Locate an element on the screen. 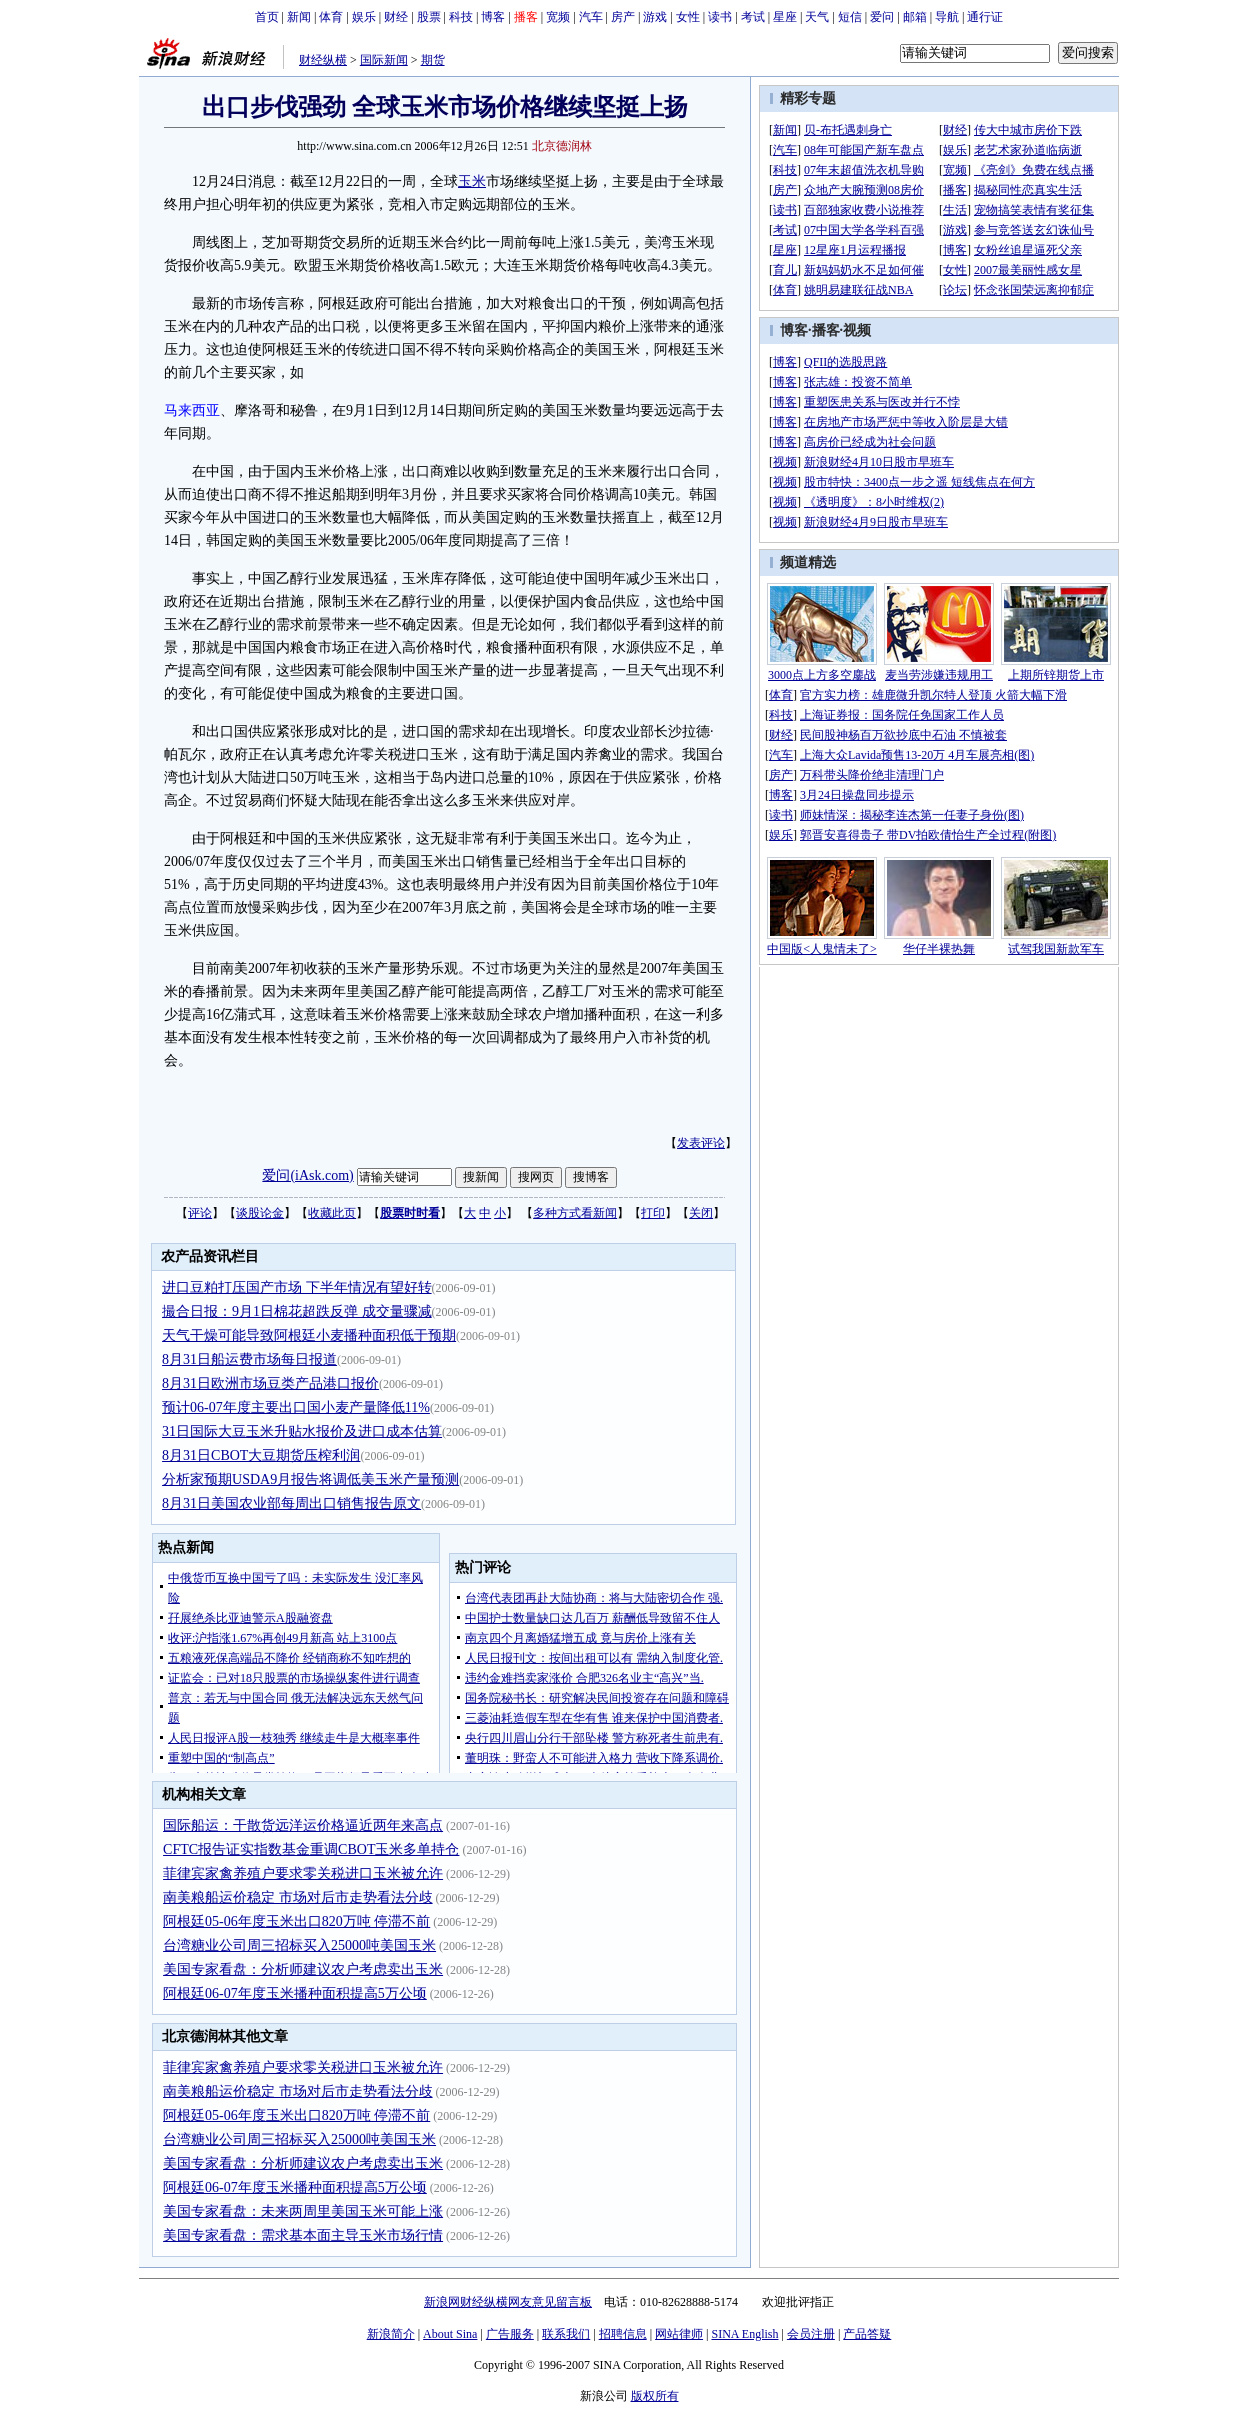  网站律师 is located at coordinates (679, 2334).